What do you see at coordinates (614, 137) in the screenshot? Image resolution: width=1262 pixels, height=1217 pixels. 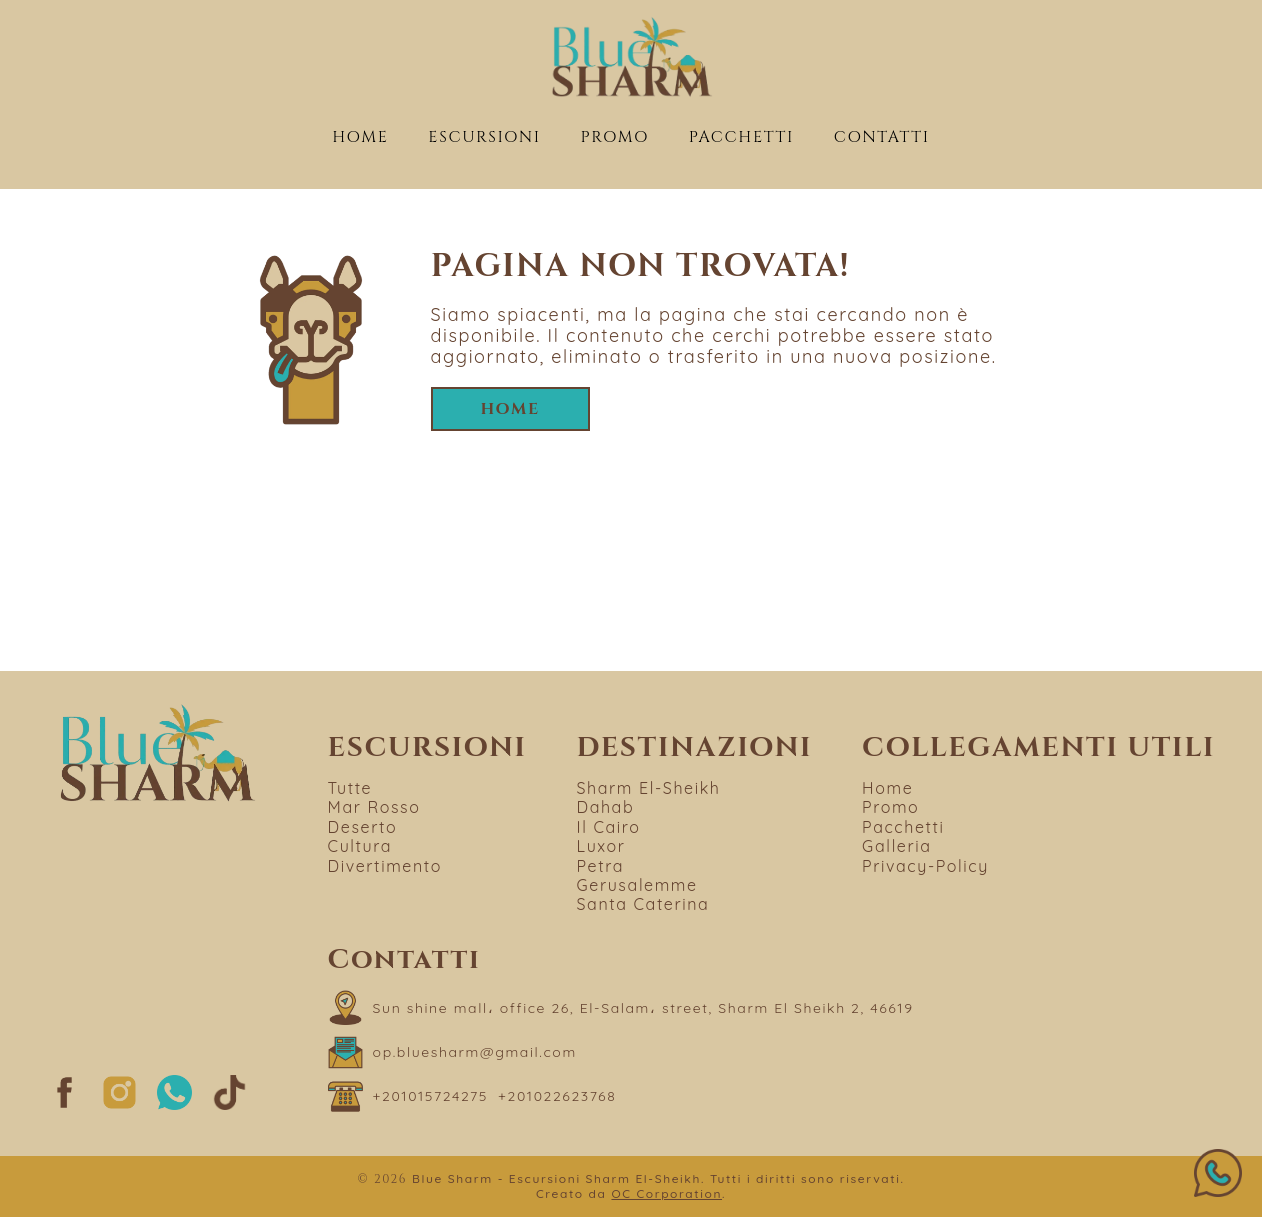 I see `Promo` at bounding box center [614, 137].